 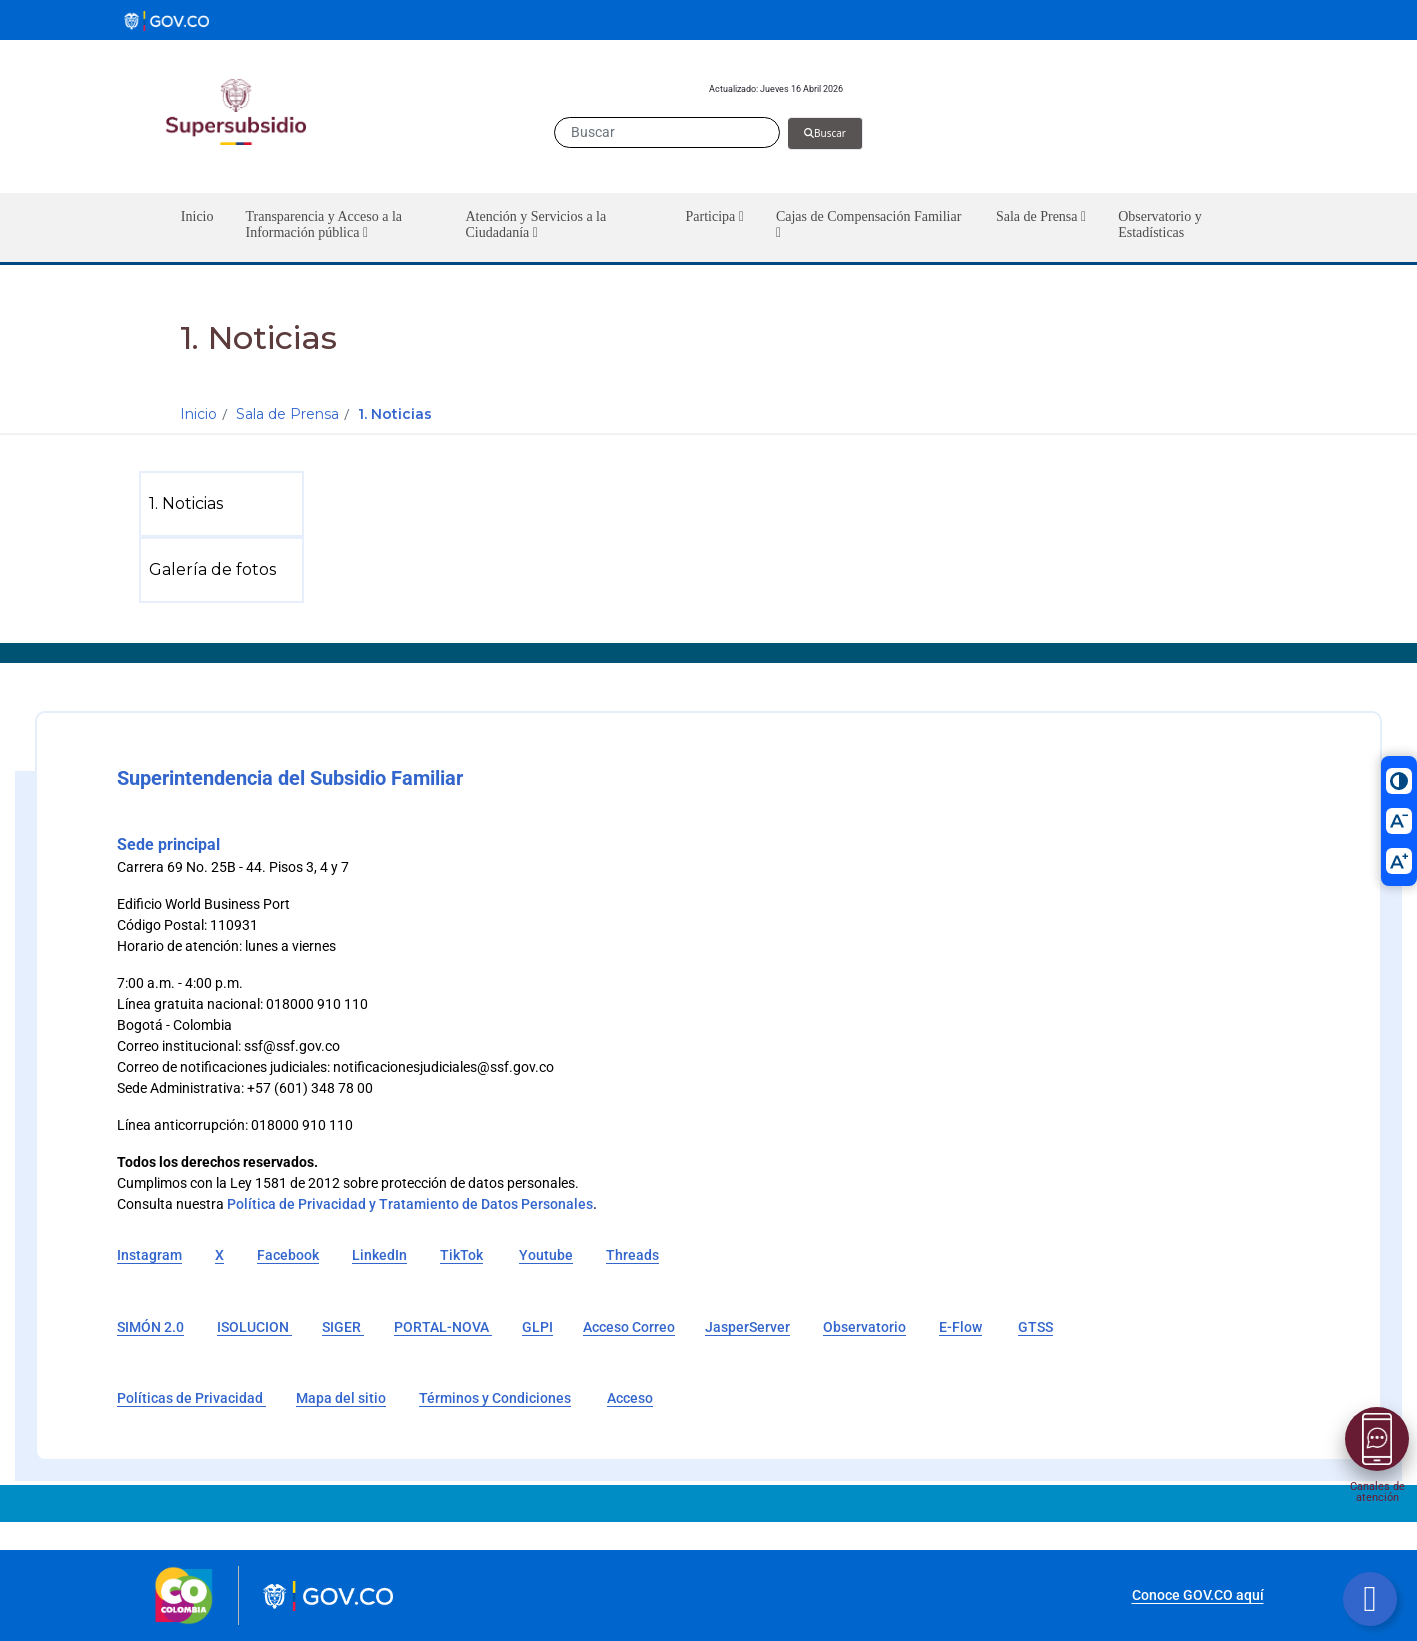 I want to click on TikTok, so click(x=461, y=1255).